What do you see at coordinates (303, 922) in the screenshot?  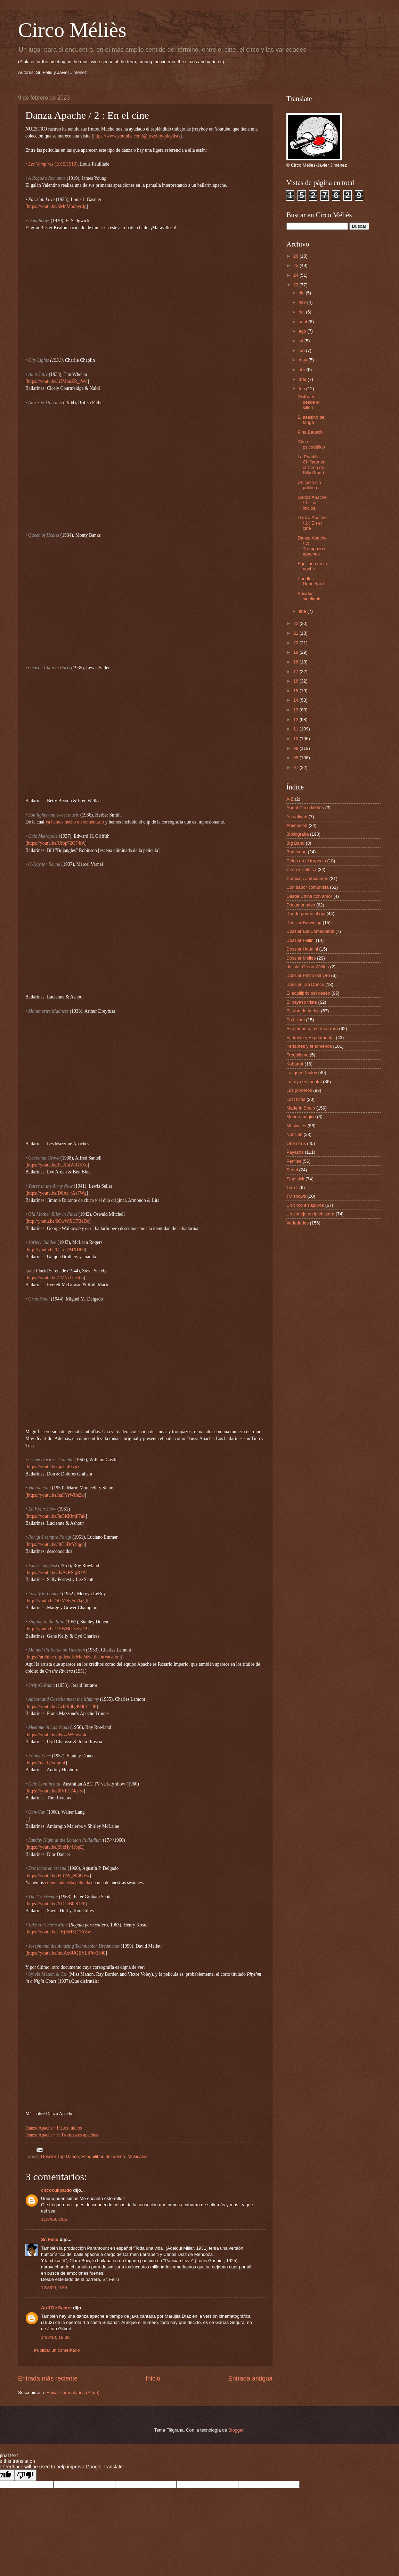 I see `Dossier Browning` at bounding box center [303, 922].